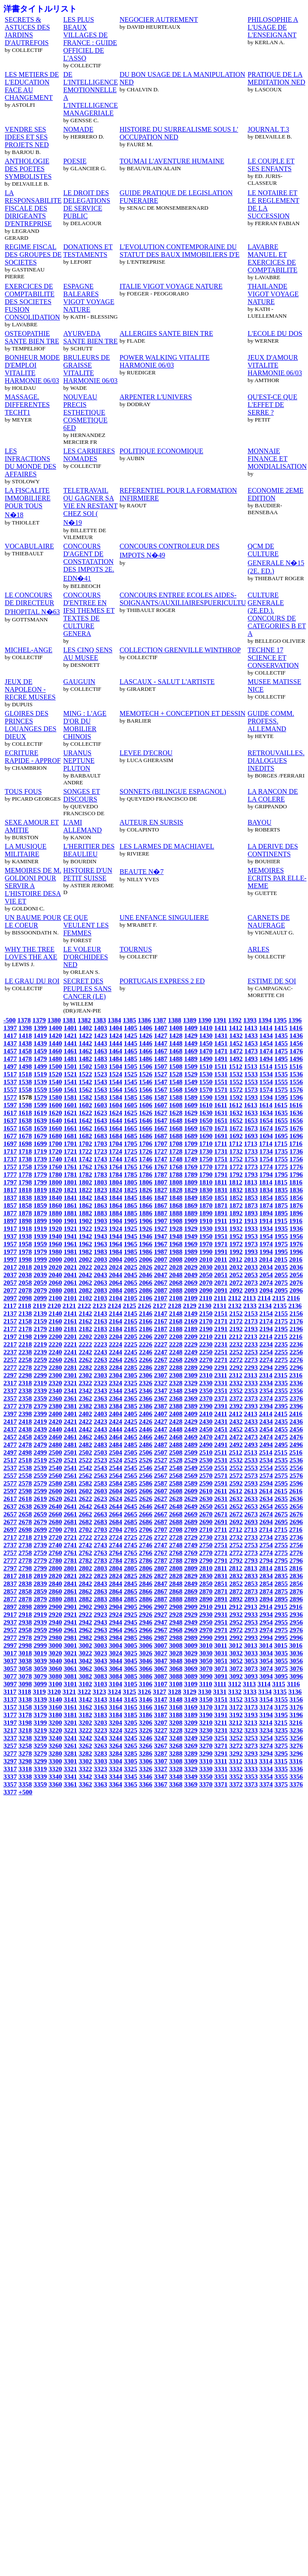  Describe the element at coordinates (70, 1313) in the screenshot. I see `2141` at that location.